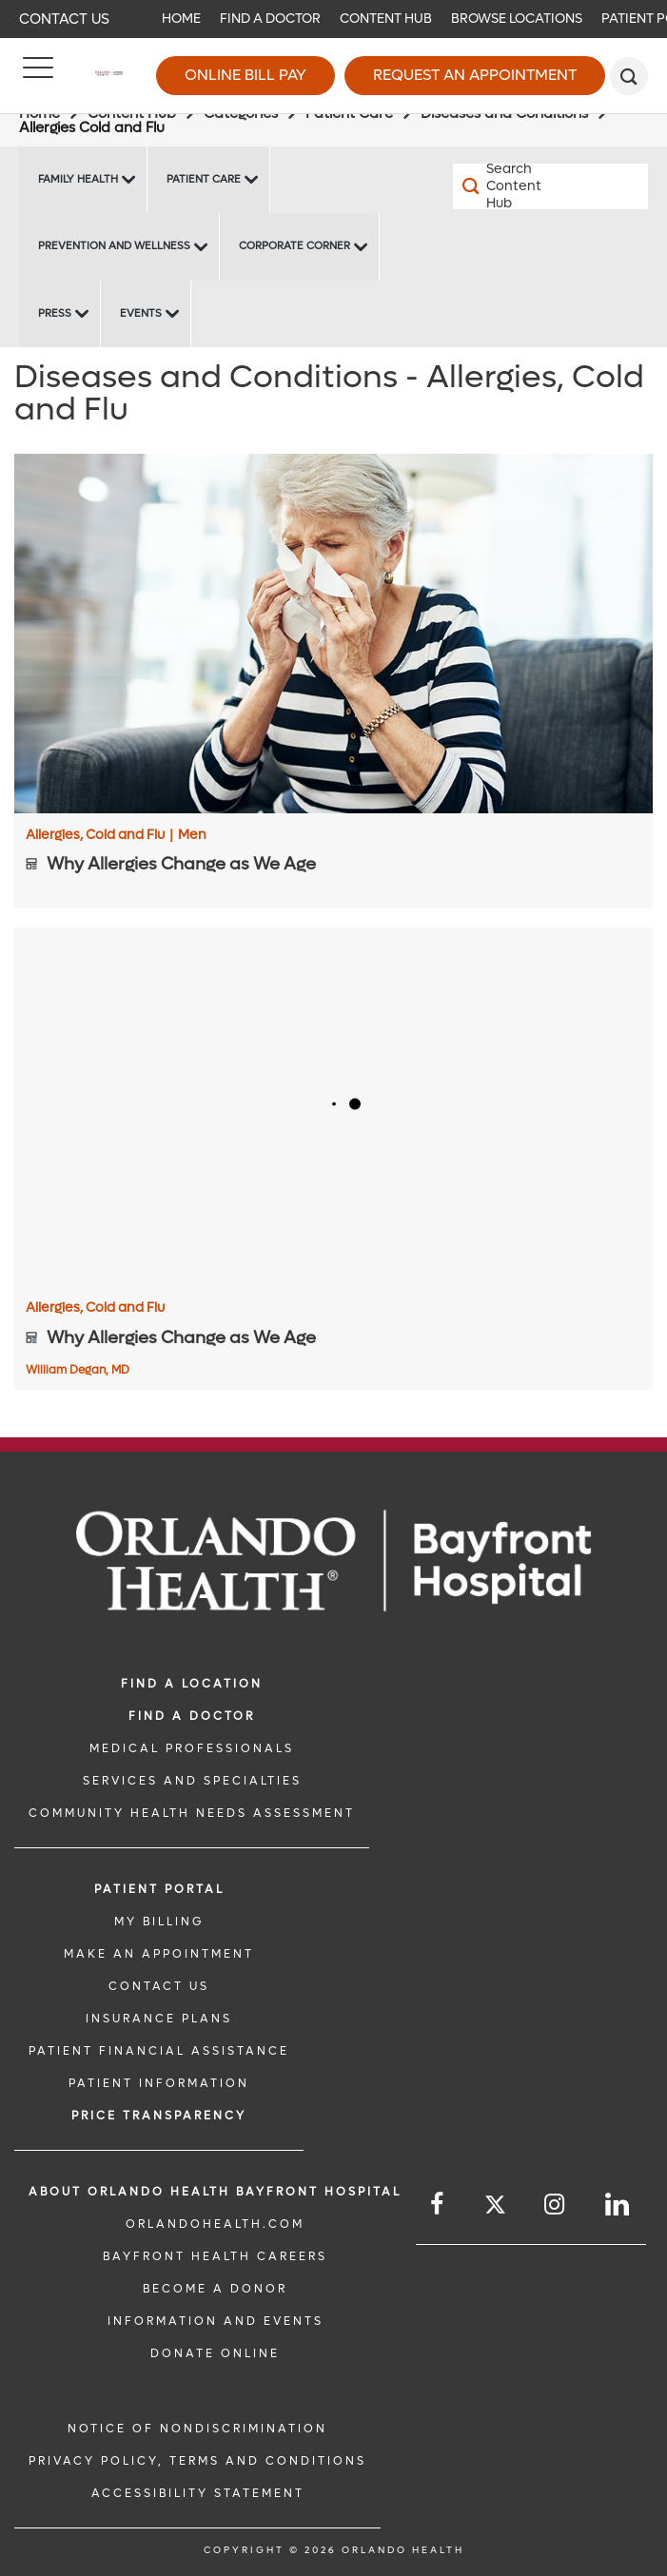  Describe the element at coordinates (192, 1683) in the screenshot. I see `FIND A LOCATION` at that location.